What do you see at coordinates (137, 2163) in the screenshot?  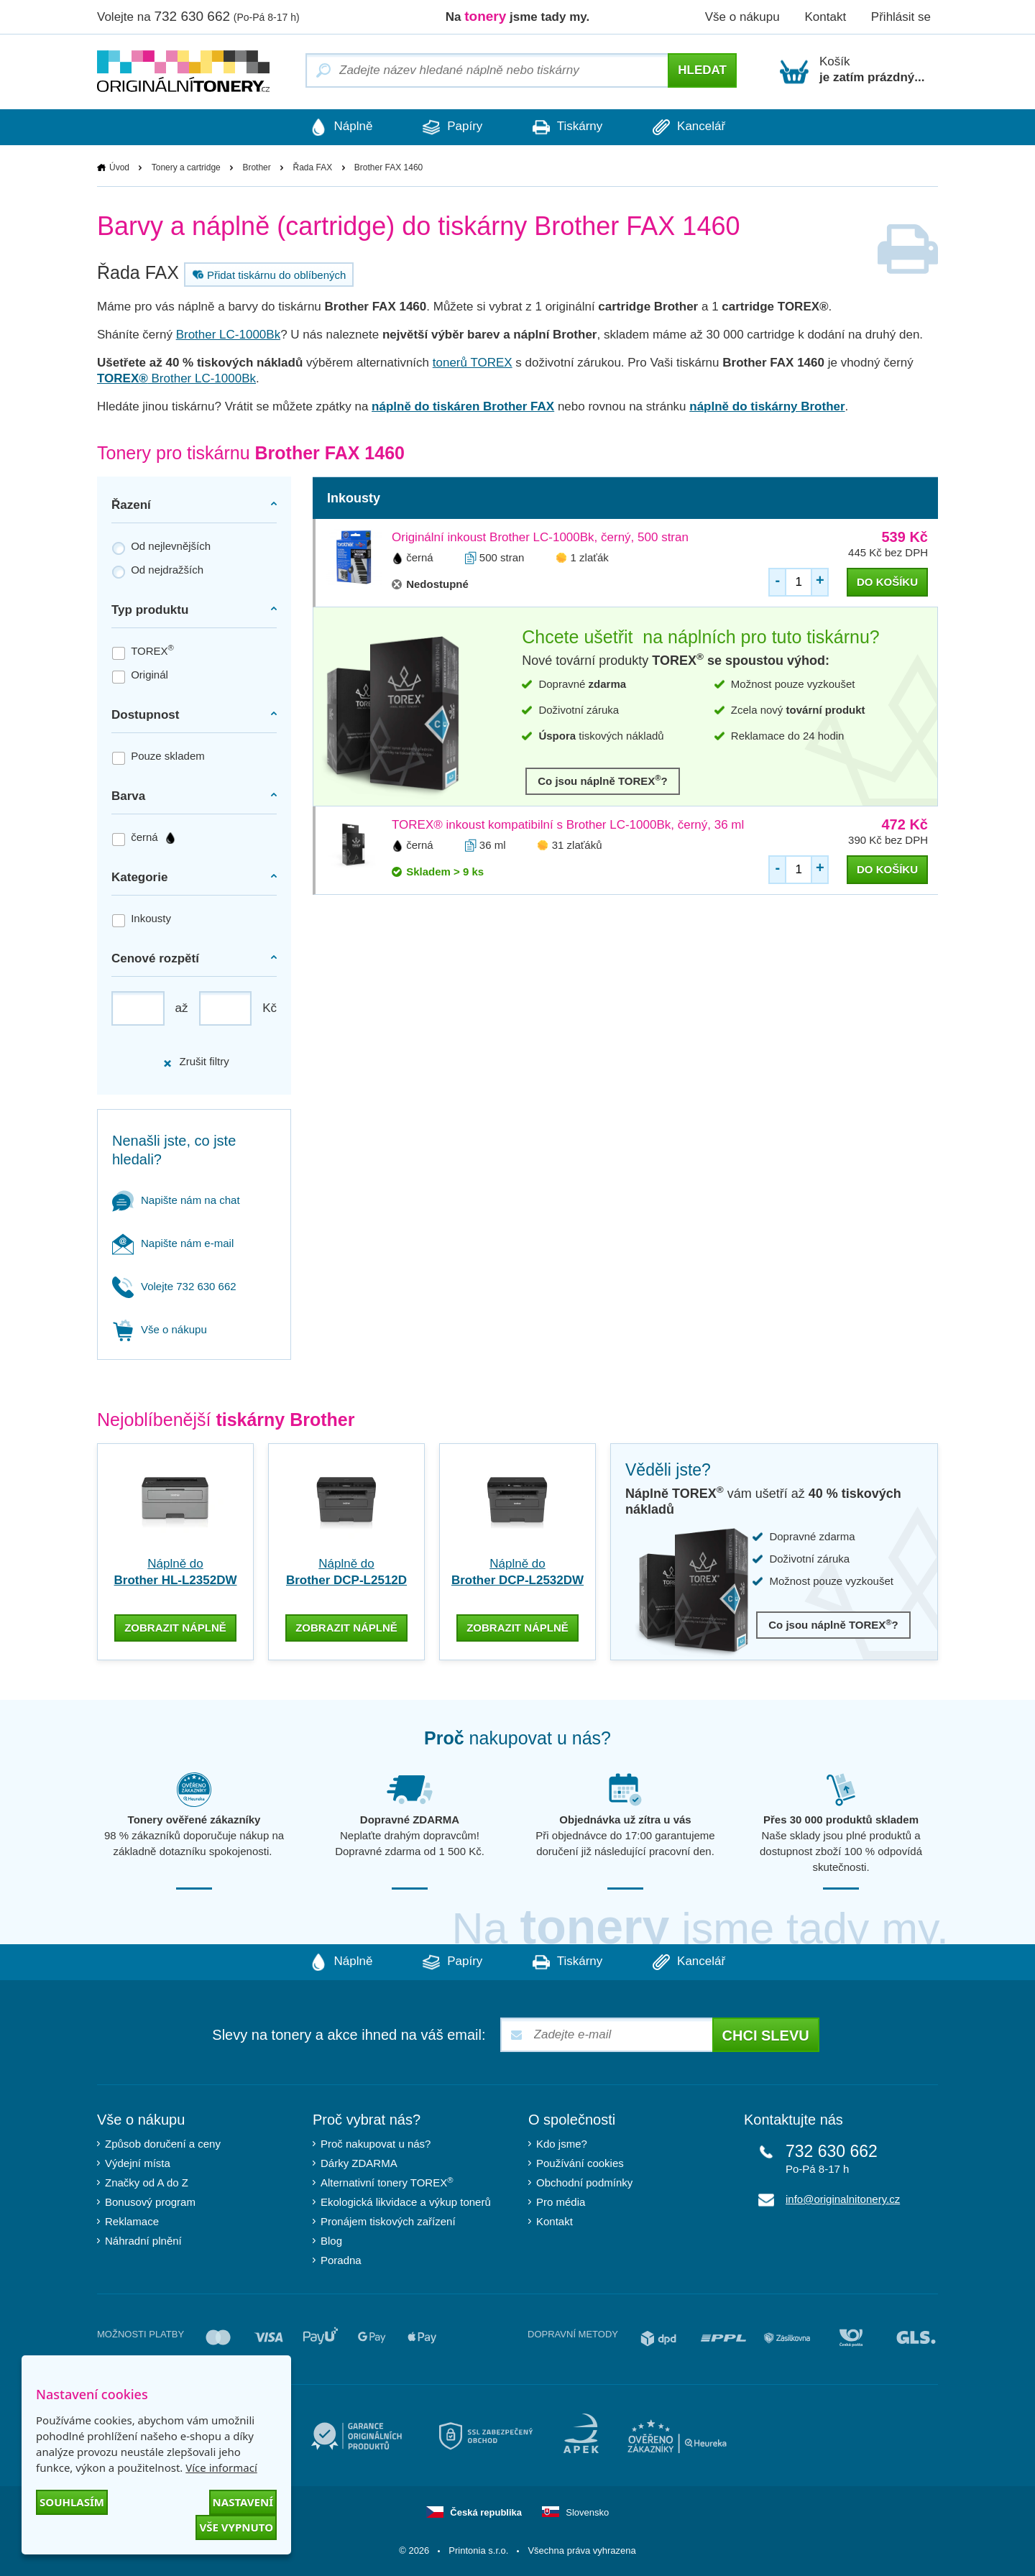 I see `Výdejní místa` at bounding box center [137, 2163].